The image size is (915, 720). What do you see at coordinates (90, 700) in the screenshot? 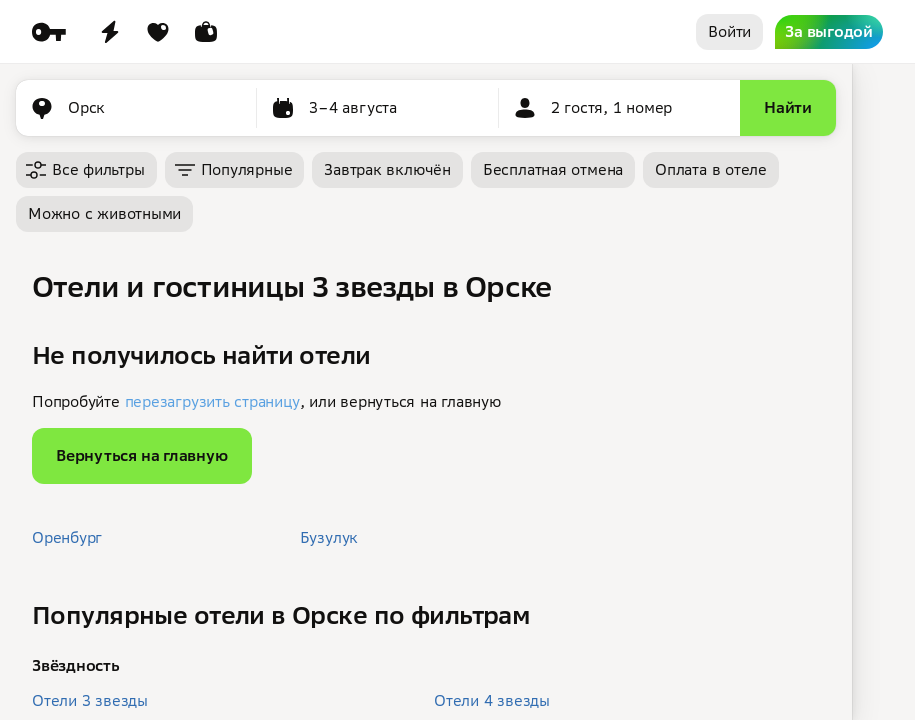
I see `Отели 3 звезды [button]` at bounding box center [90, 700].